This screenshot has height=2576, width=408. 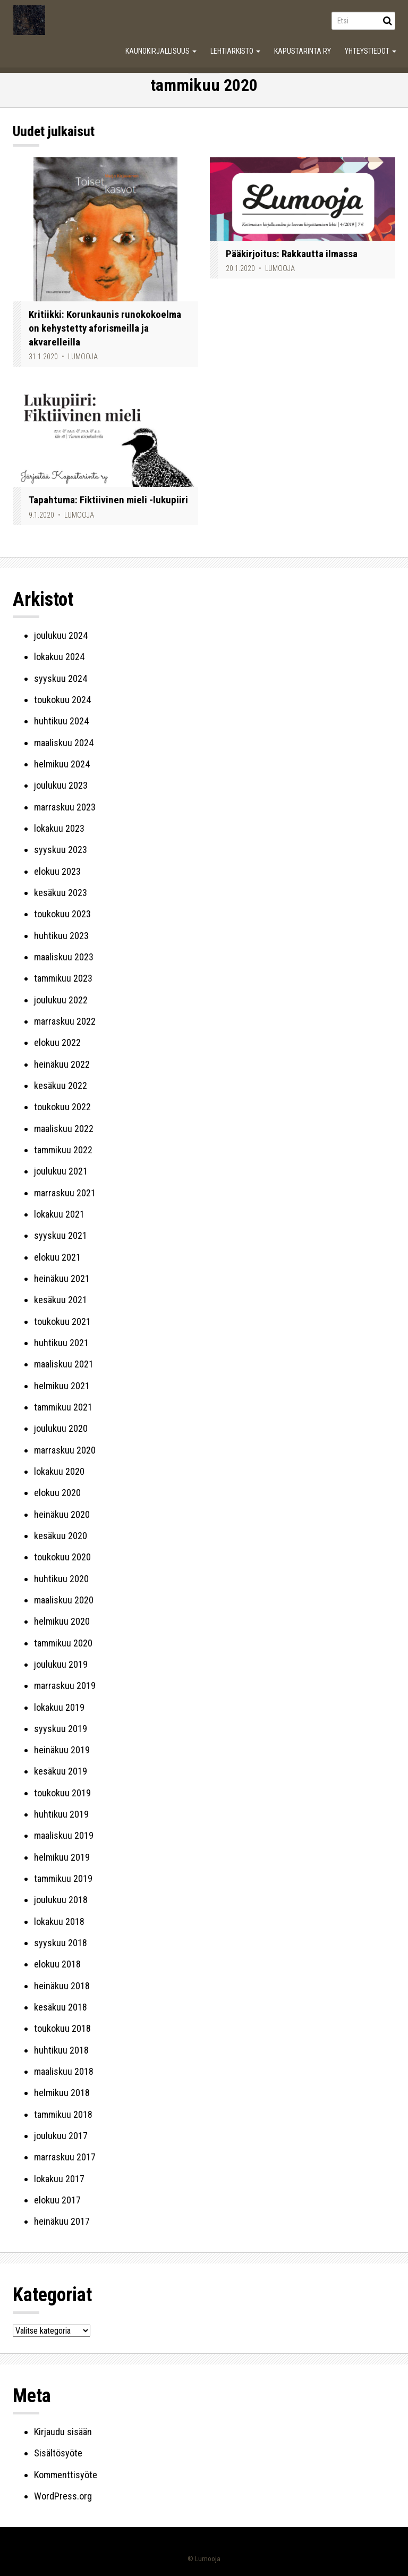 What do you see at coordinates (65, 2157) in the screenshot?
I see `marraskuu 2017` at bounding box center [65, 2157].